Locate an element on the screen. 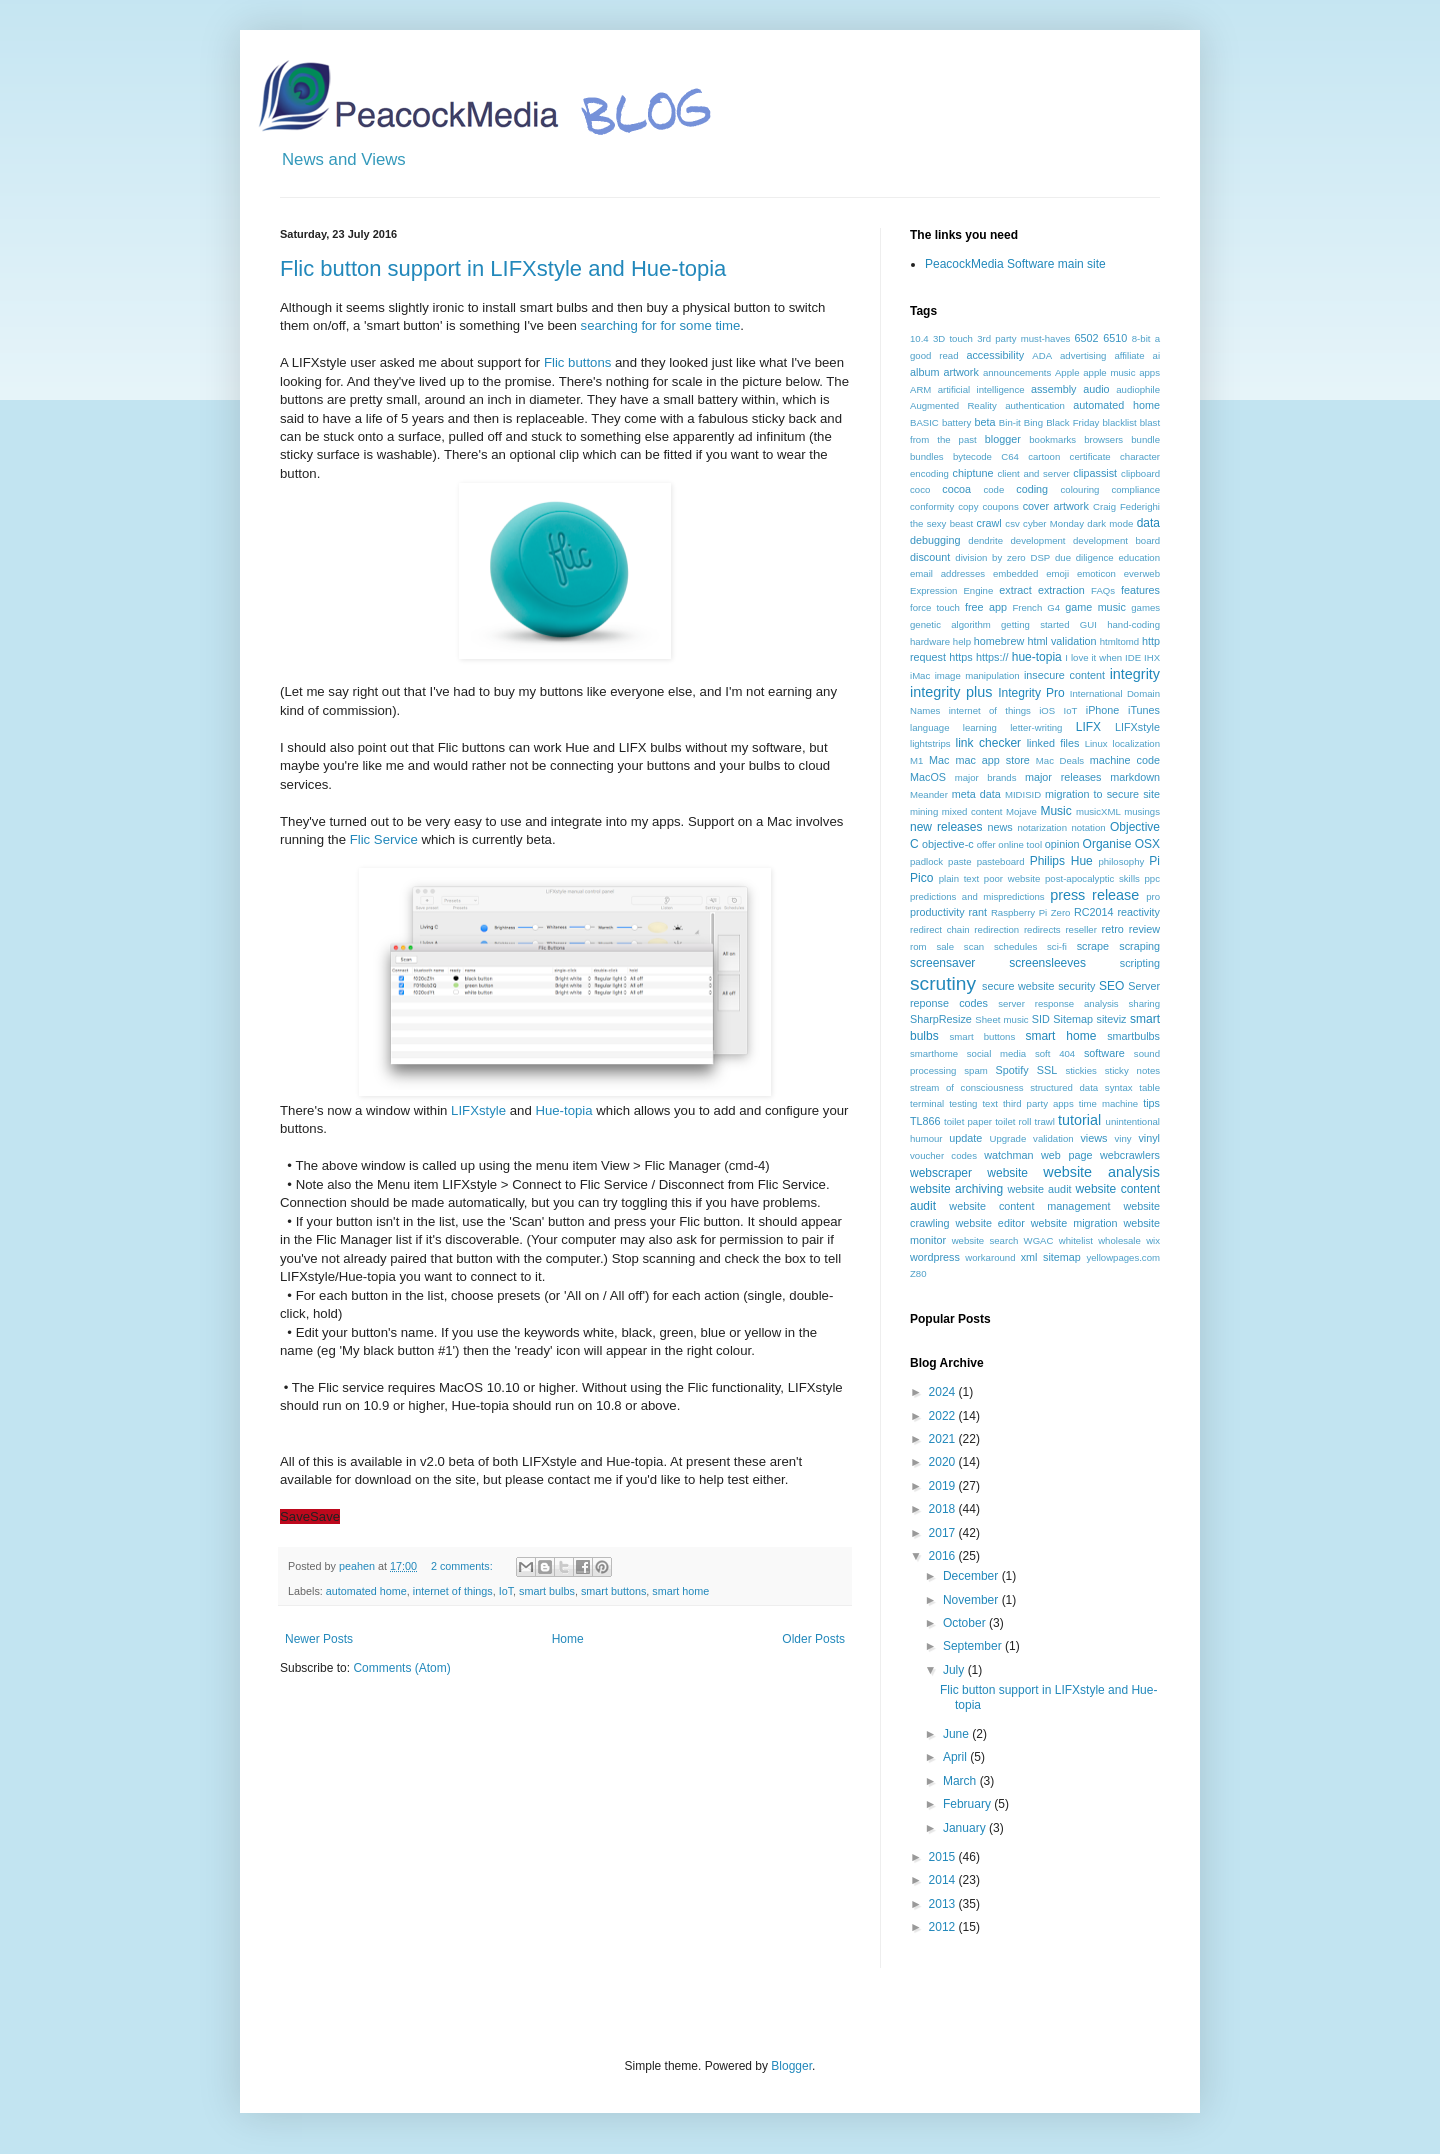 The width and height of the screenshot is (1440, 2154). client and server is located at coordinates (1033, 473).